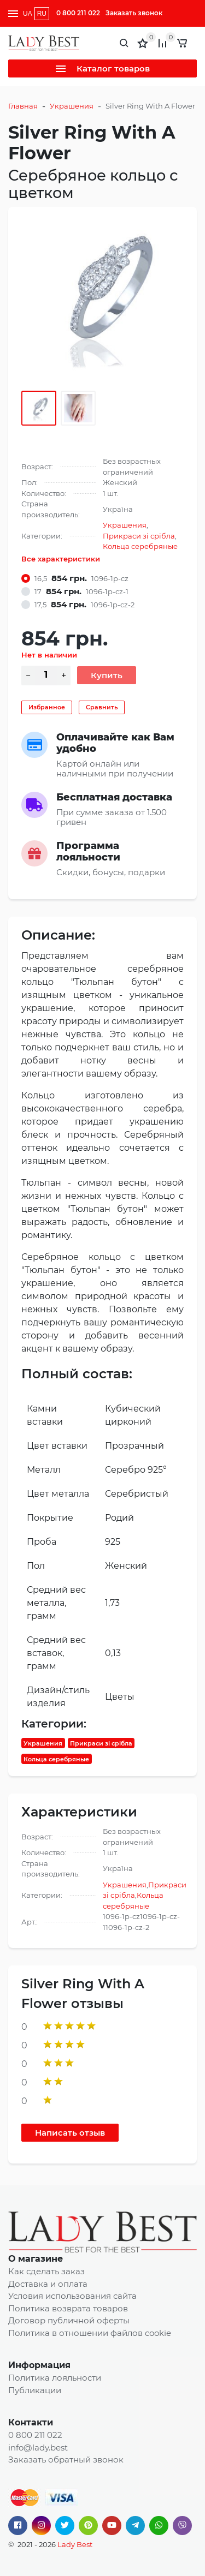 The image size is (205, 2576). Describe the element at coordinates (54, 2377) in the screenshot. I see `Политика лояльности` at that location.